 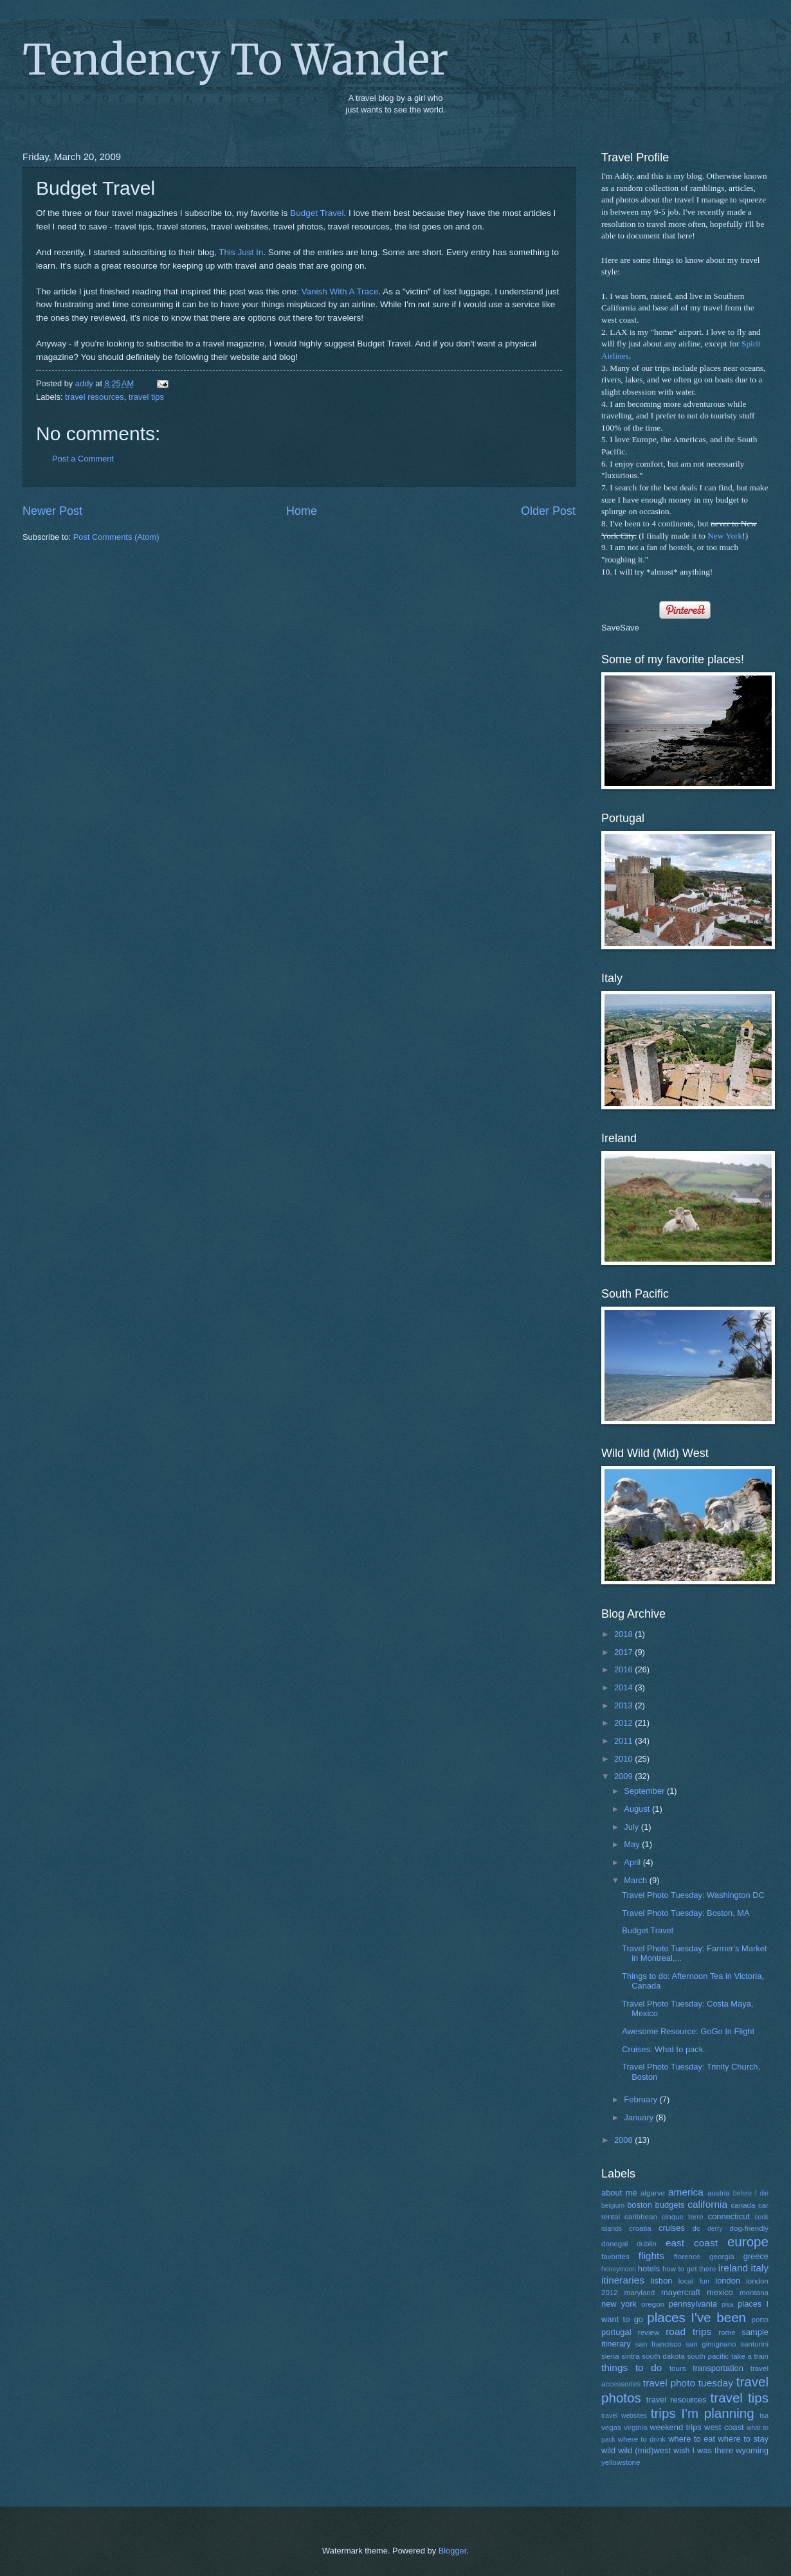 What do you see at coordinates (711, 2344) in the screenshot?
I see `san gimignano` at bounding box center [711, 2344].